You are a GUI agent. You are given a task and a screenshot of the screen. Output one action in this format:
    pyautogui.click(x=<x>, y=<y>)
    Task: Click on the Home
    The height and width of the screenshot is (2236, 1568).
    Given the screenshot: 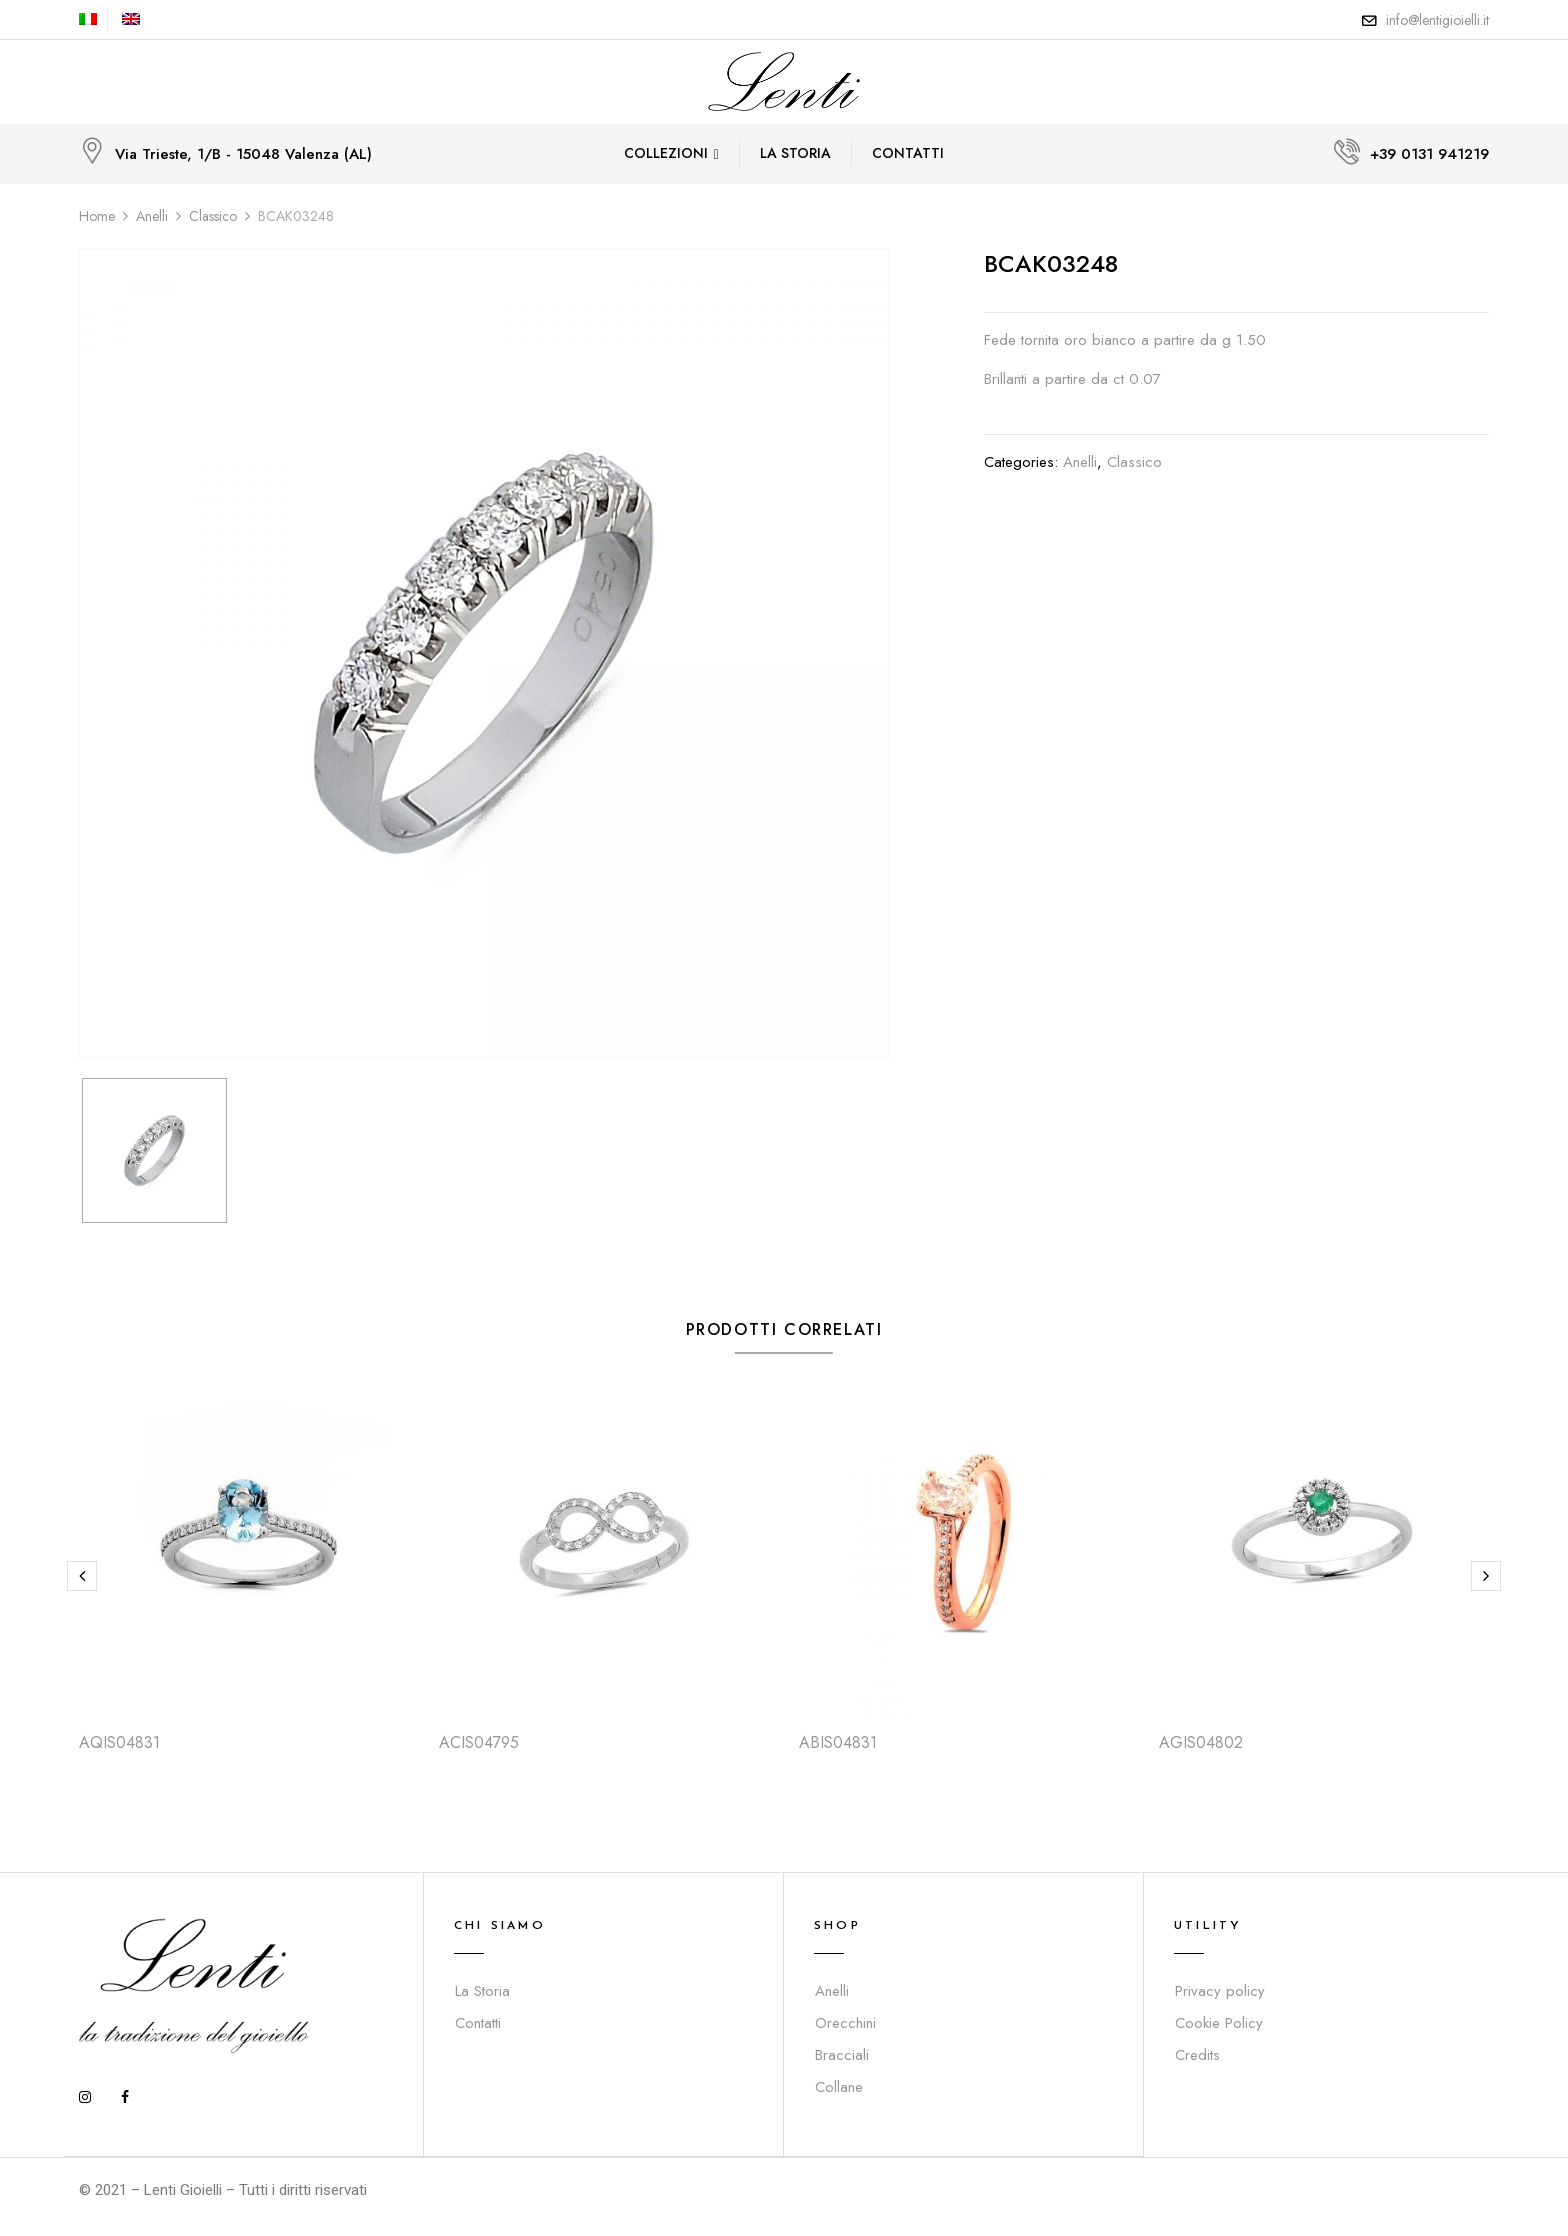 What is the action you would take?
    pyautogui.click(x=97, y=216)
    